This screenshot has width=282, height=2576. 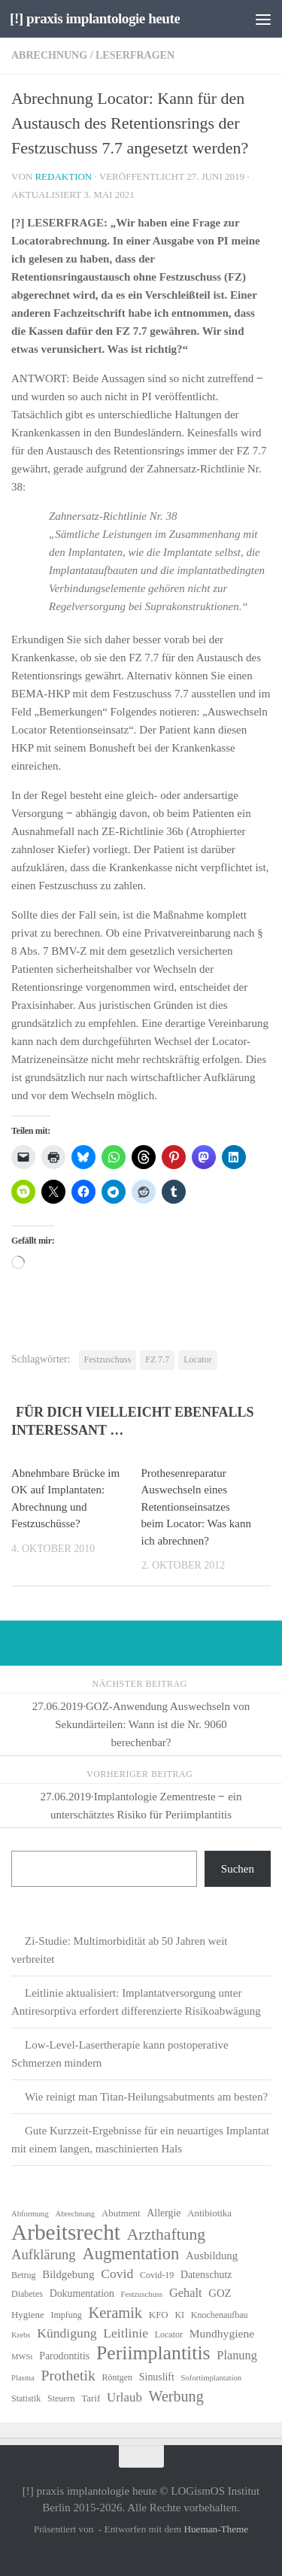 What do you see at coordinates (64, 2356) in the screenshot?
I see `Parodontitis [Parodontitis (8 Einträge)]` at bounding box center [64, 2356].